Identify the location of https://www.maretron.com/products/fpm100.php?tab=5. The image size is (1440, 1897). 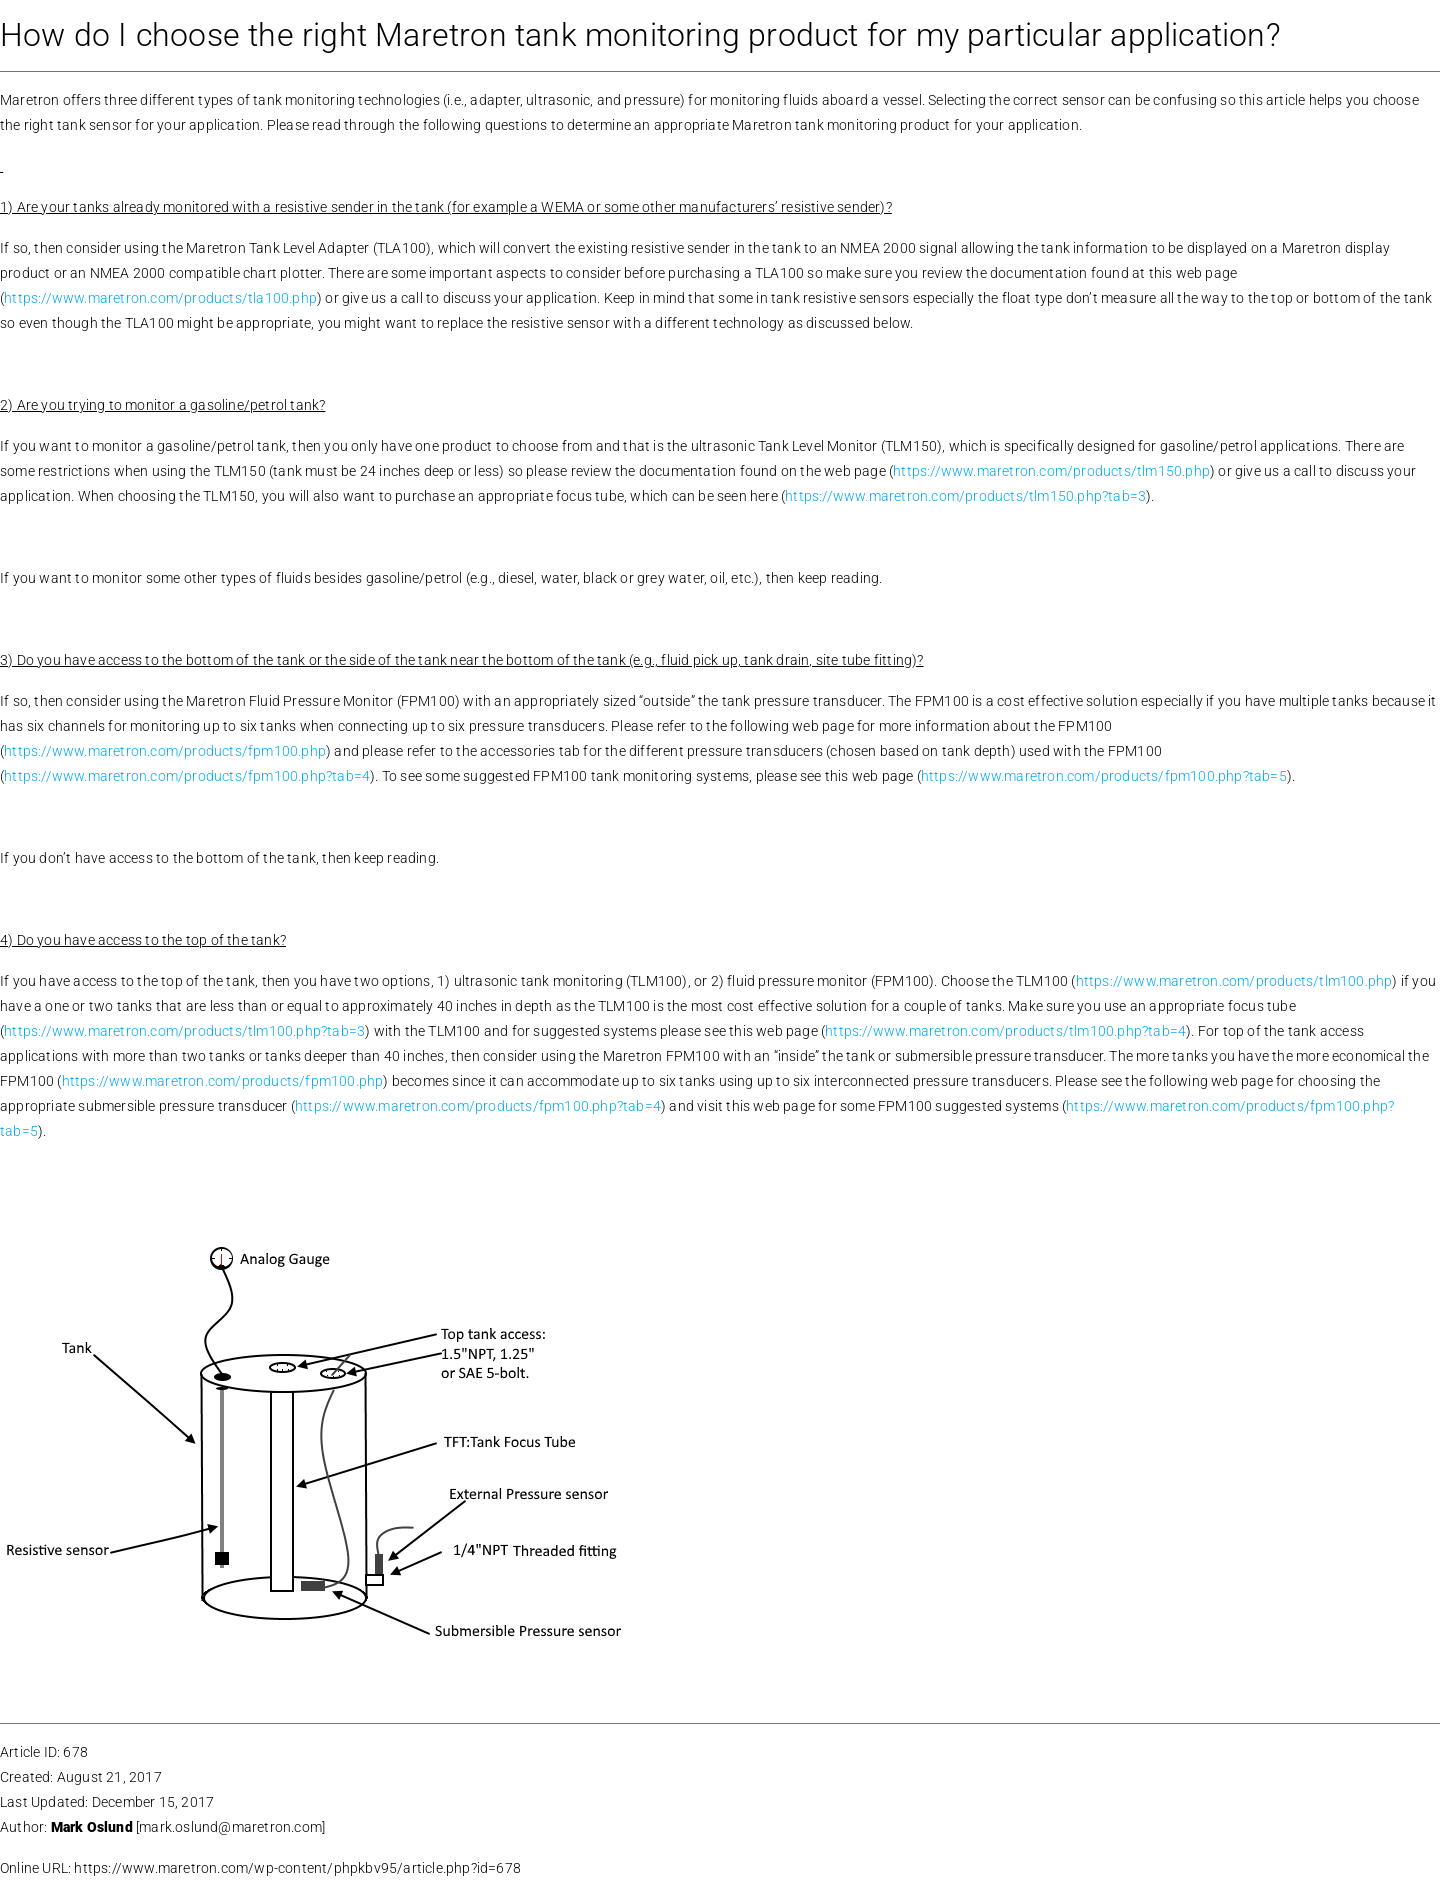
(1104, 776).